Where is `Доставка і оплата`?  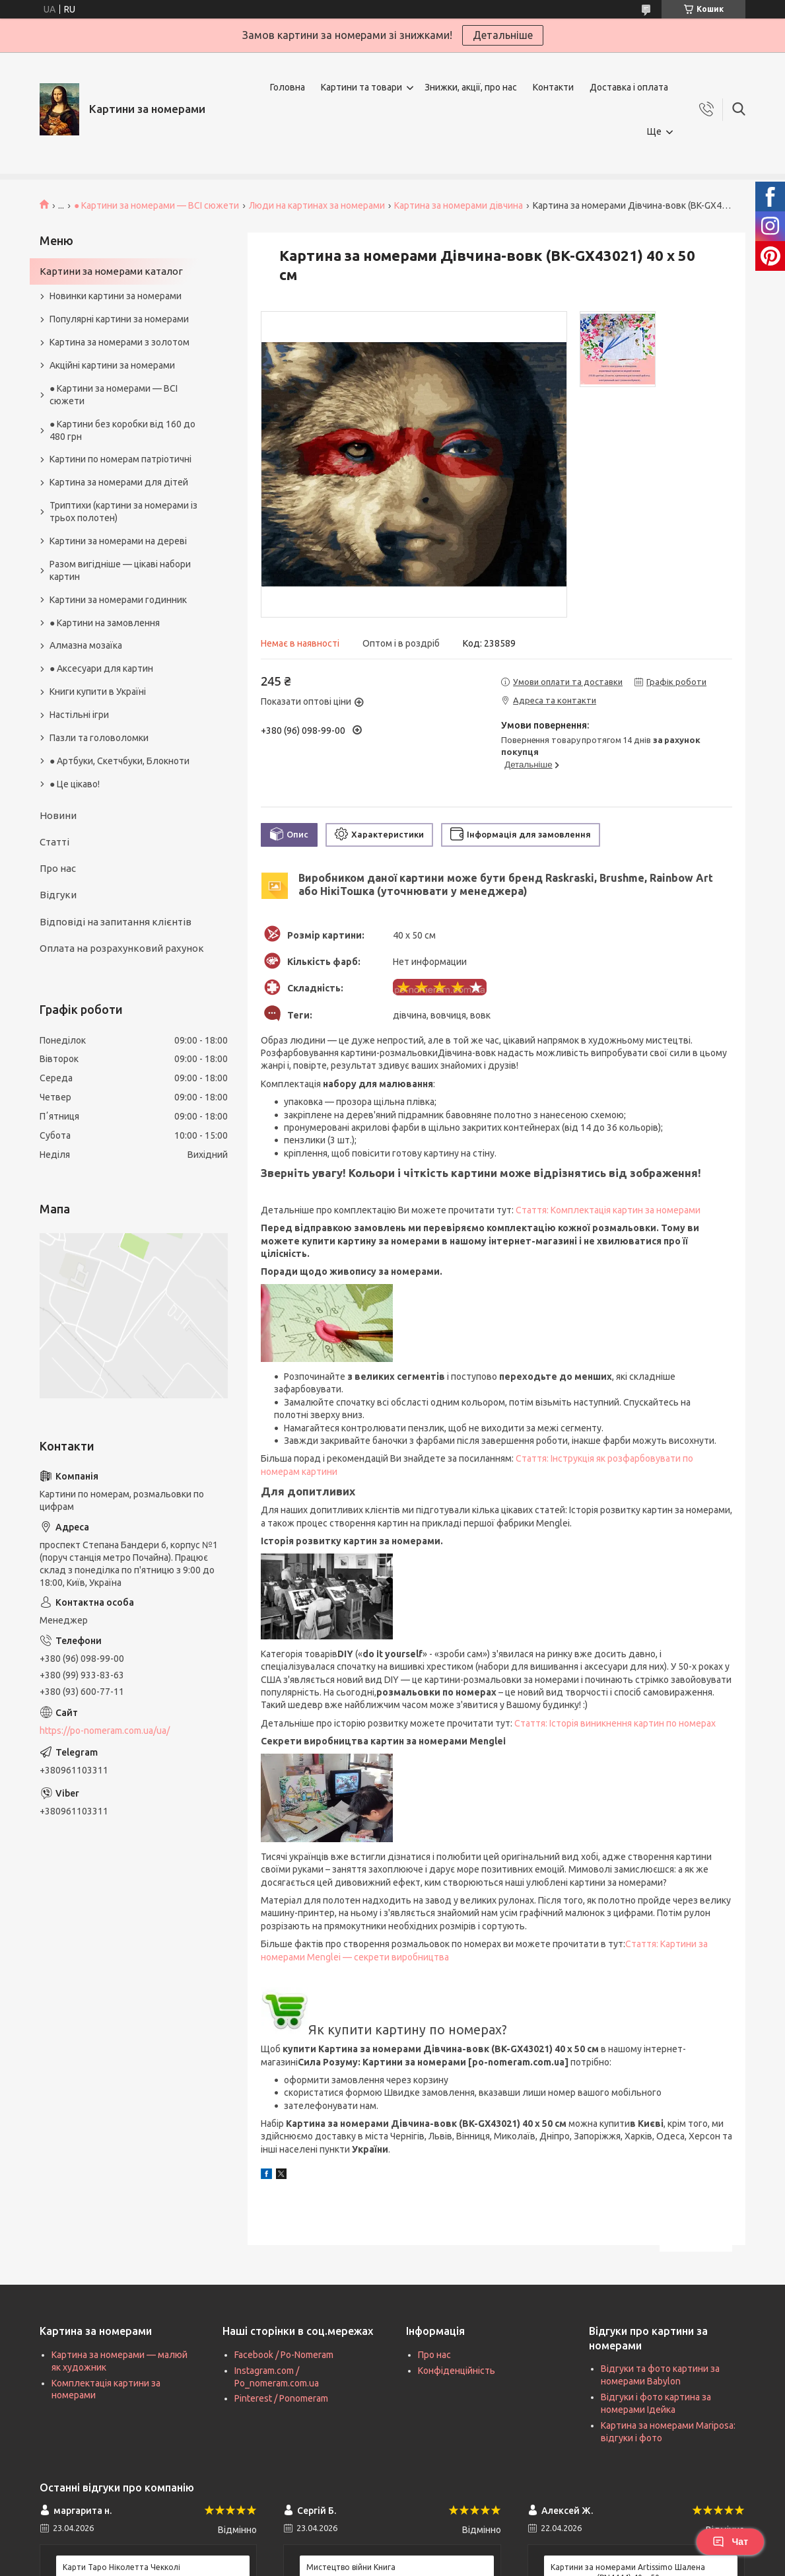 Доставка і оплата is located at coordinates (629, 87).